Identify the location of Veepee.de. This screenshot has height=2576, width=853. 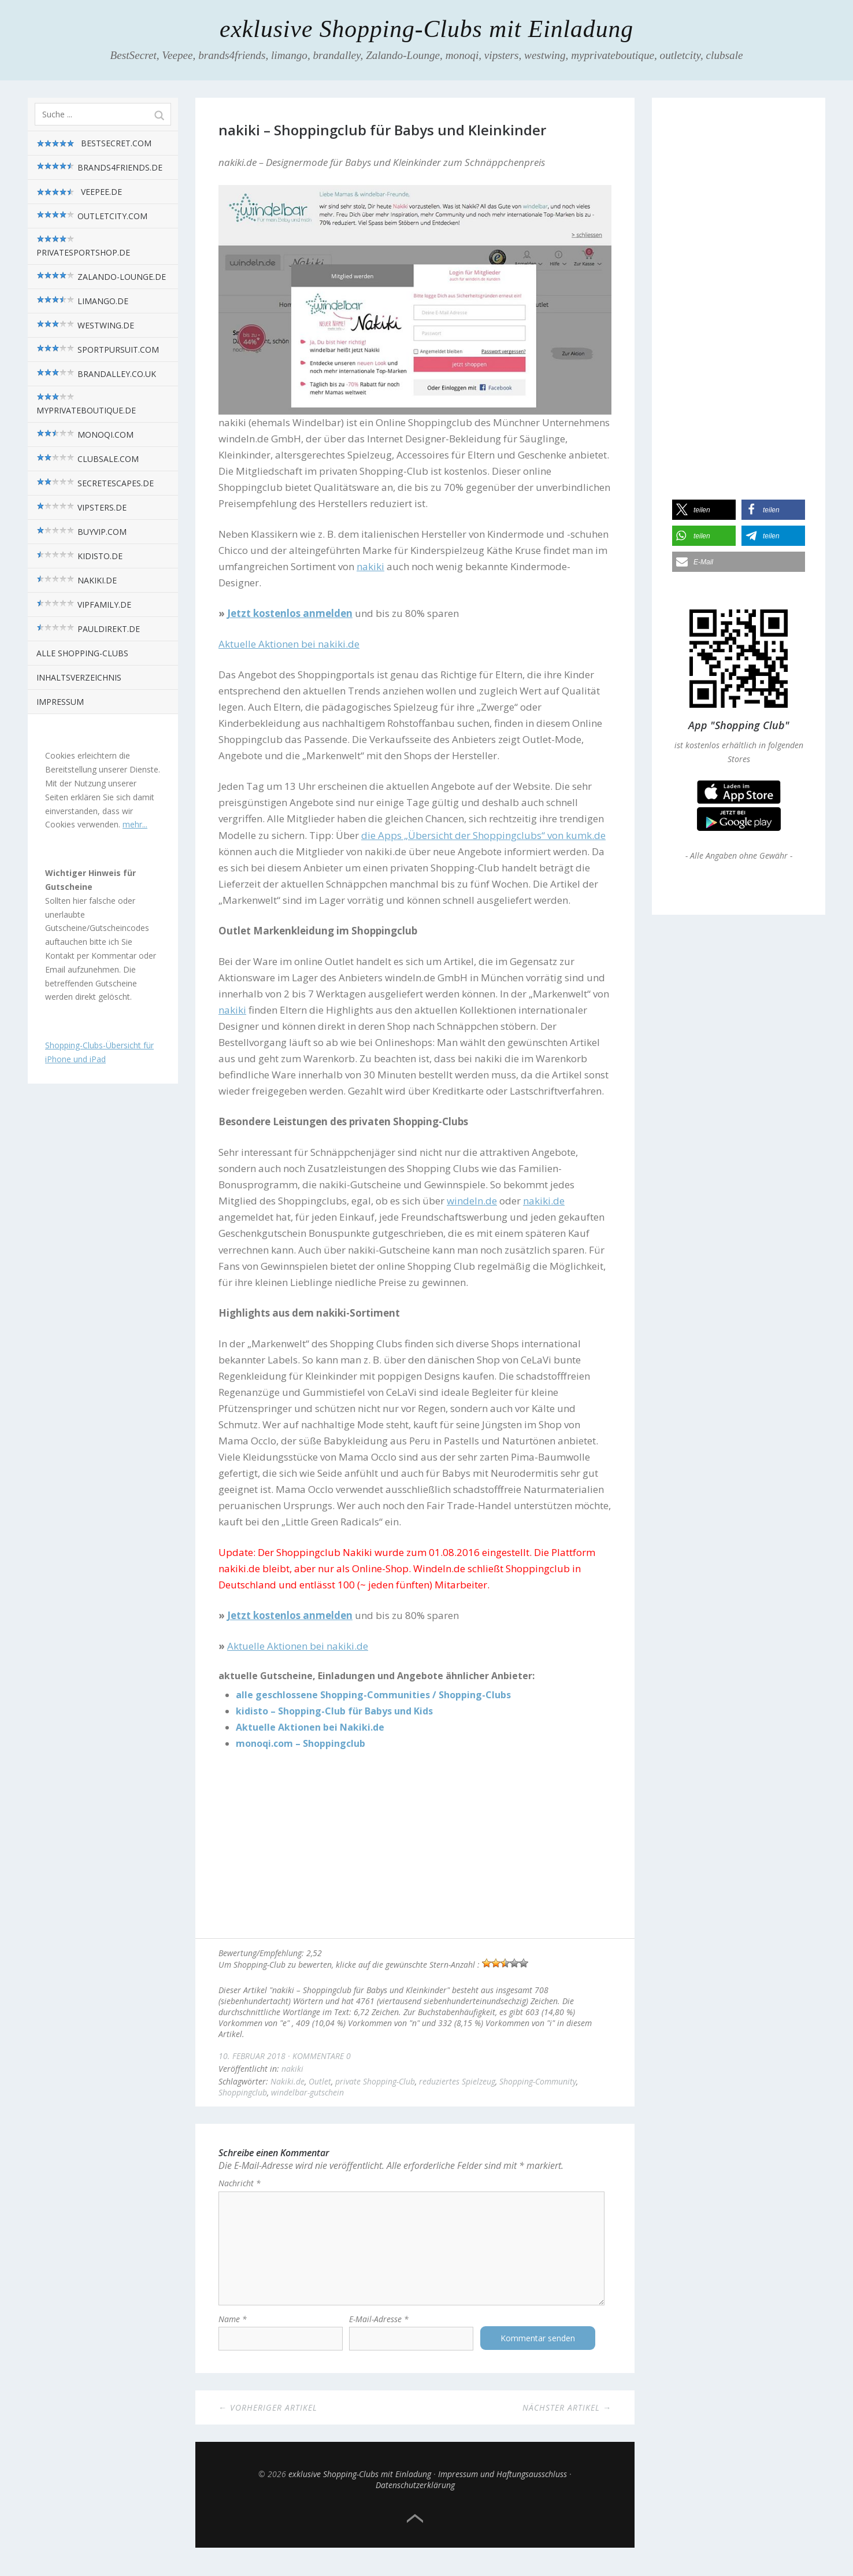
(79, 192).